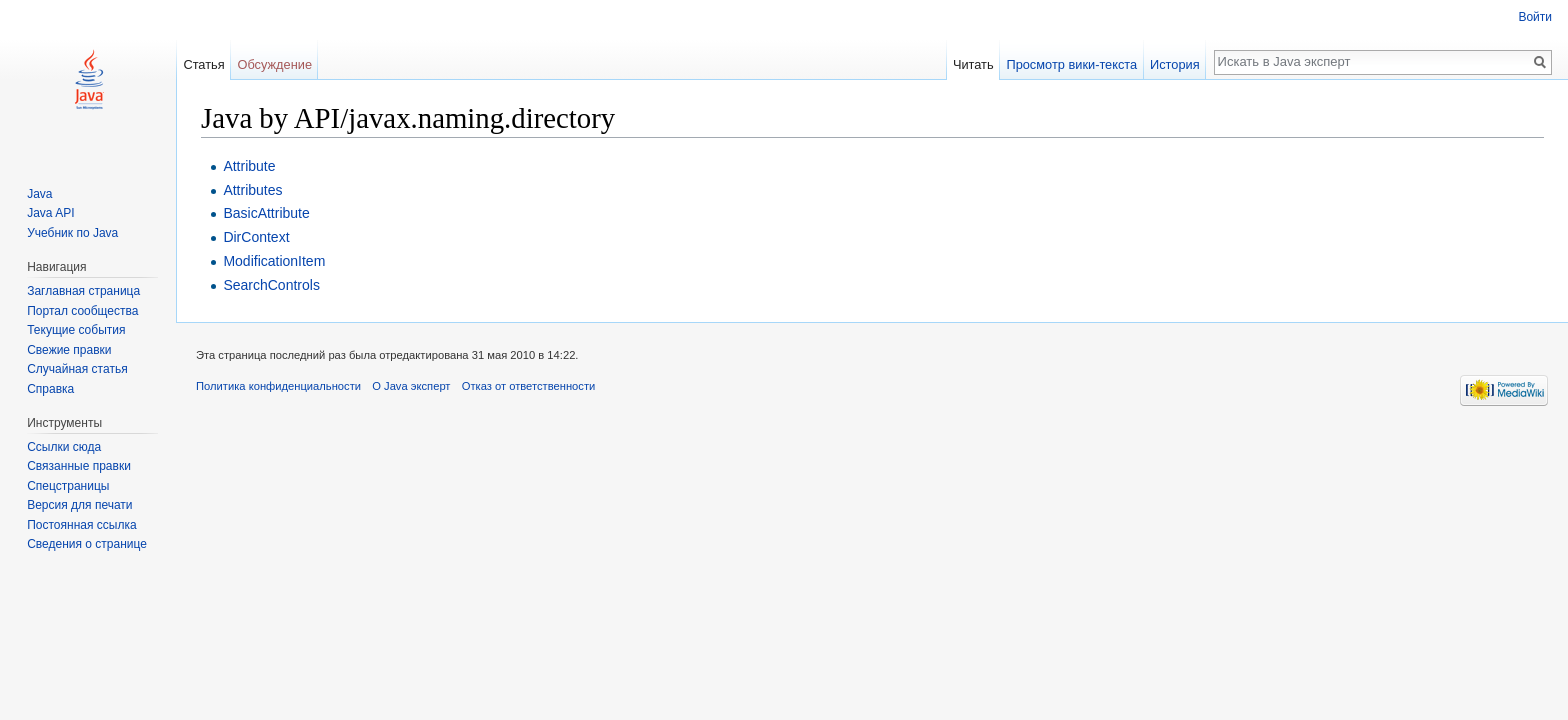 Image resolution: width=1568 pixels, height=720 pixels. I want to click on Случайная статья, so click(77, 369).